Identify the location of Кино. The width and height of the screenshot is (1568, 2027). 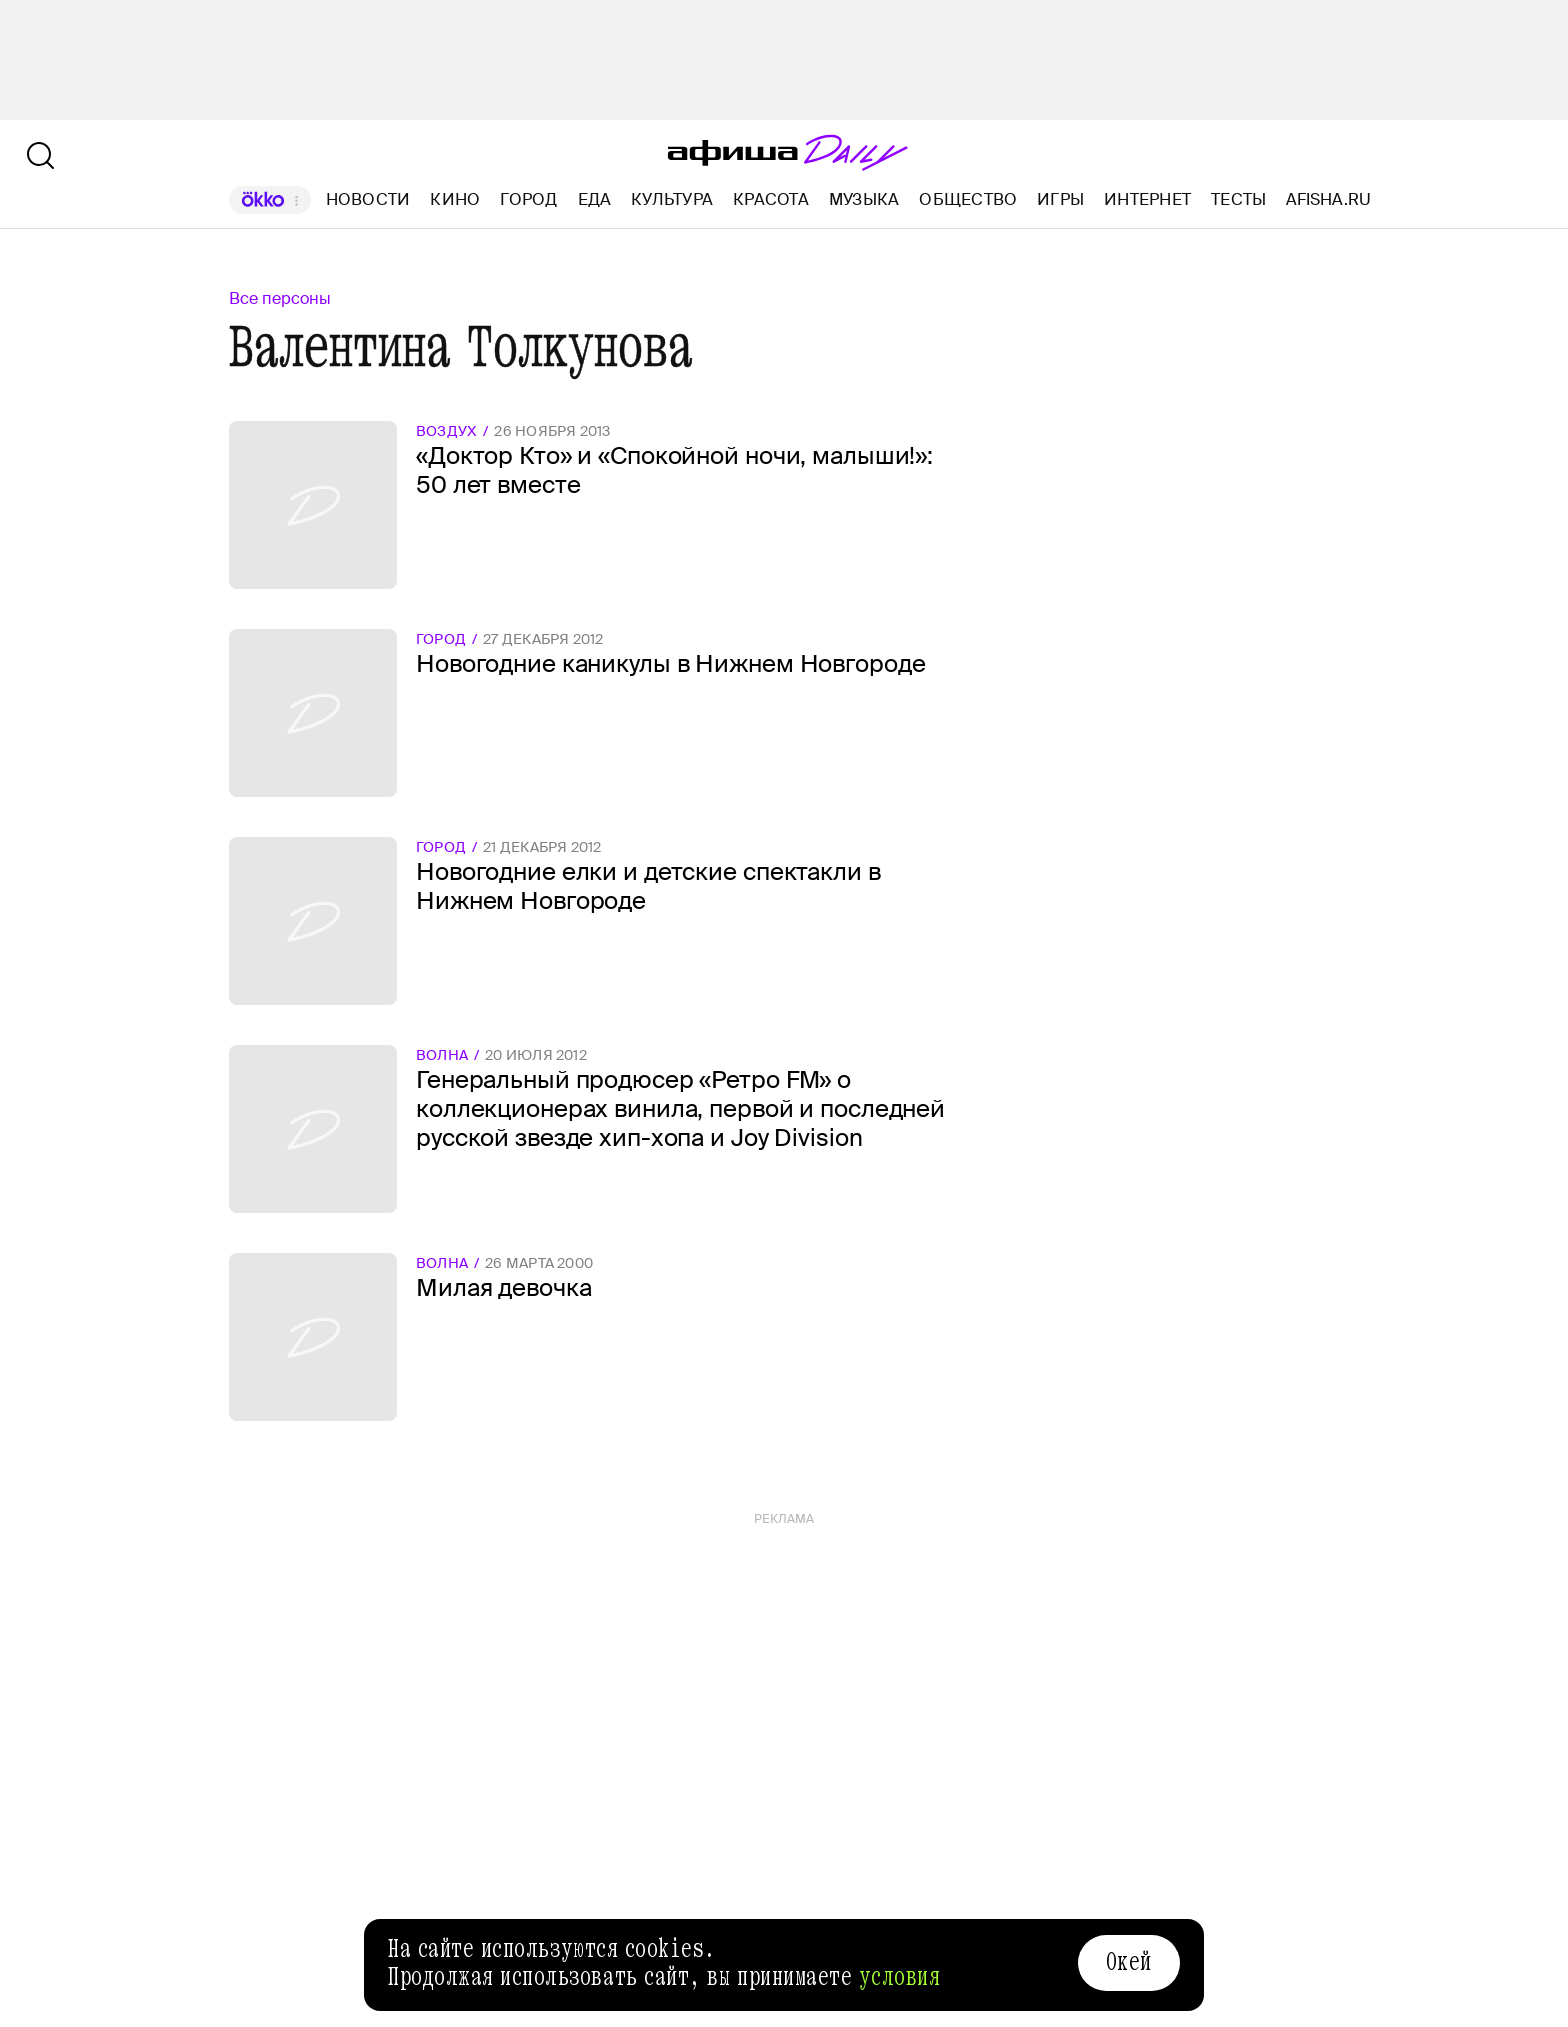
(455, 199).